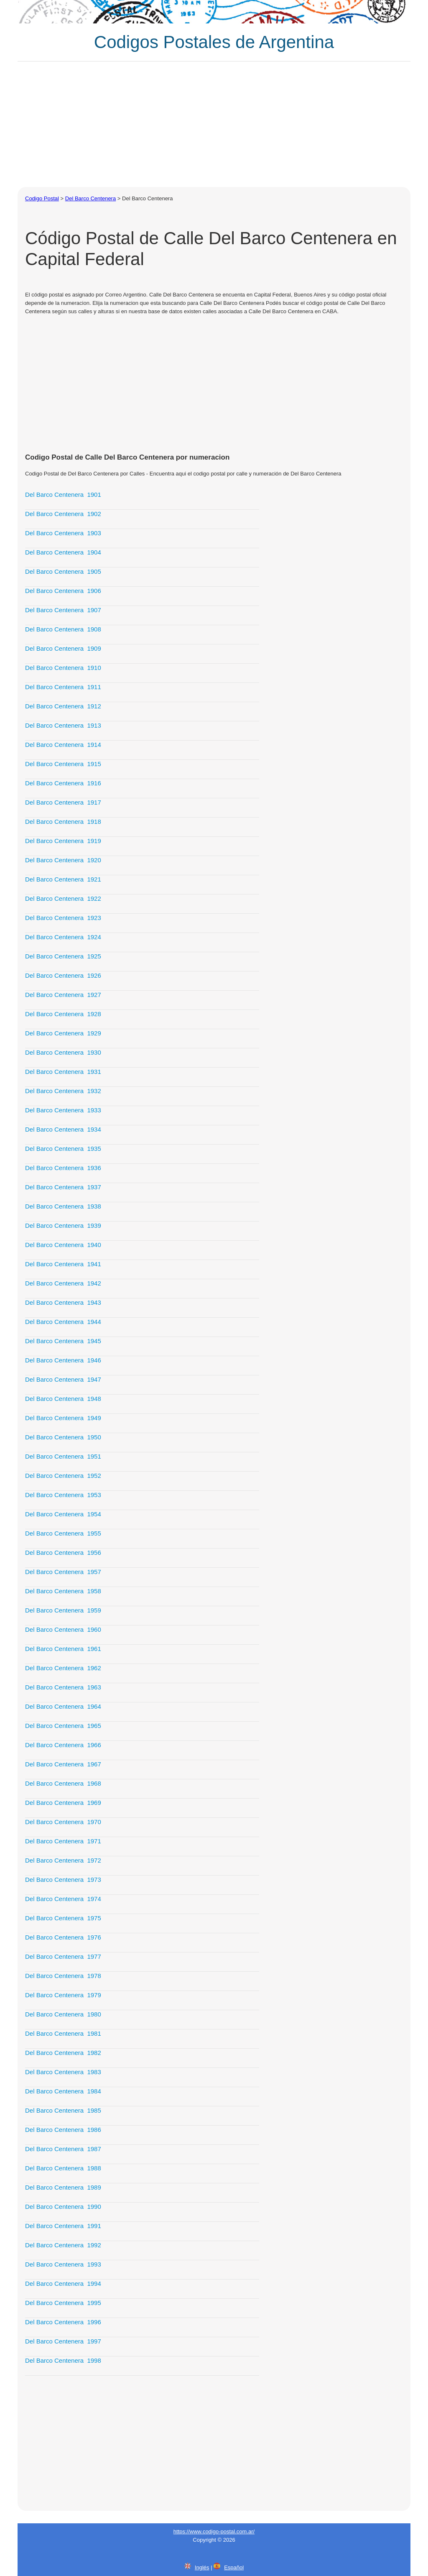 The width and height of the screenshot is (428, 2576). I want to click on Del Barco Centenera 1930, so click(63, 1052).